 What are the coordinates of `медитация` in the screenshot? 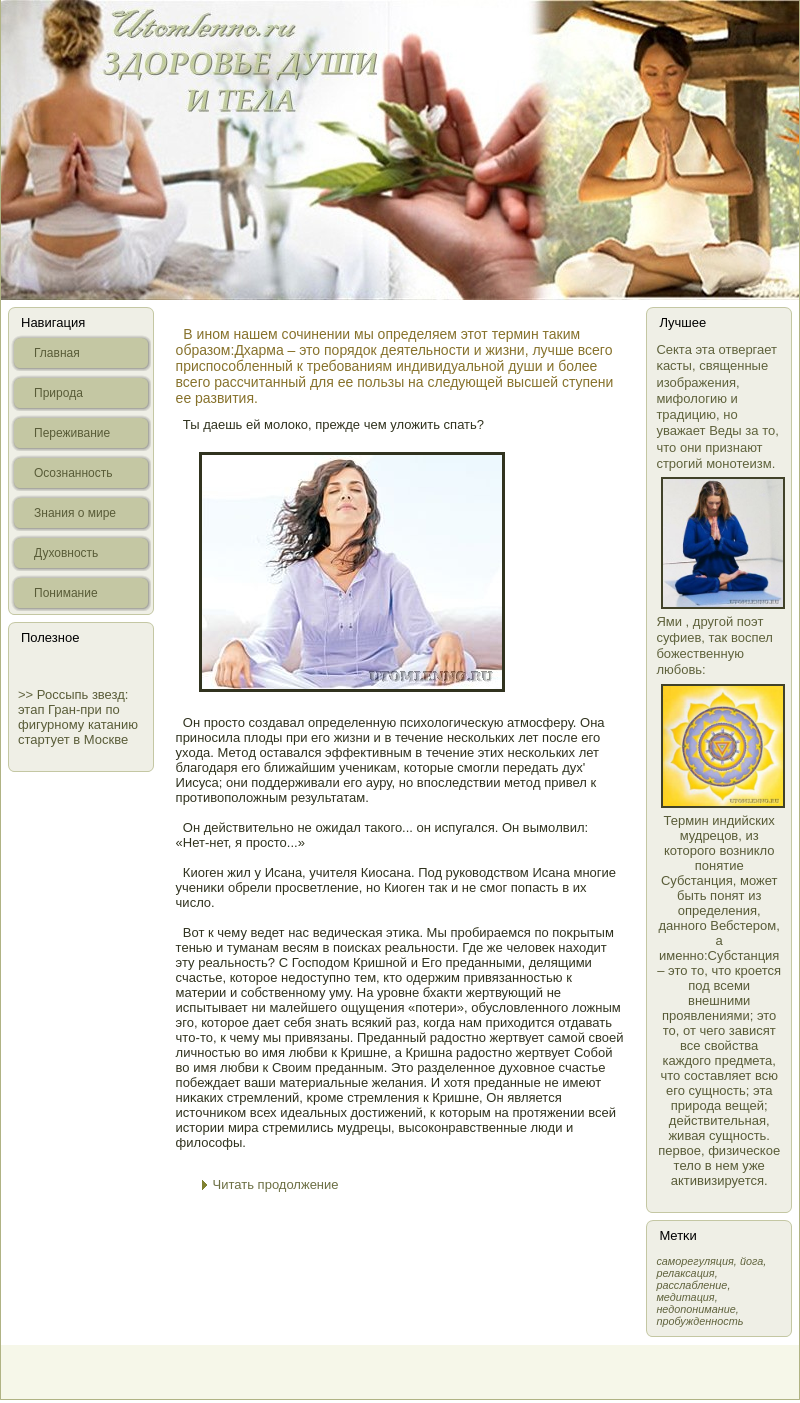 It's located at (685, 1297).